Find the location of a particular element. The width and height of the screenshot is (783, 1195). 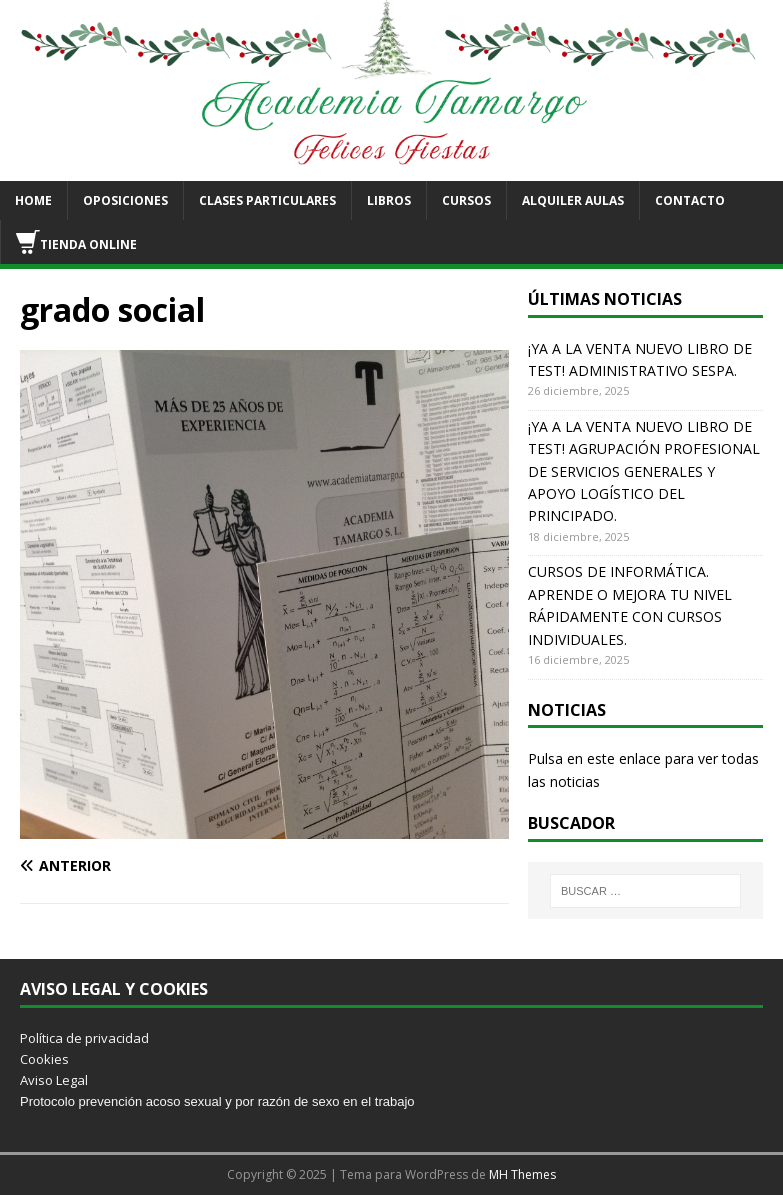

OPOSICIONES is located at coordinates (125, 200).